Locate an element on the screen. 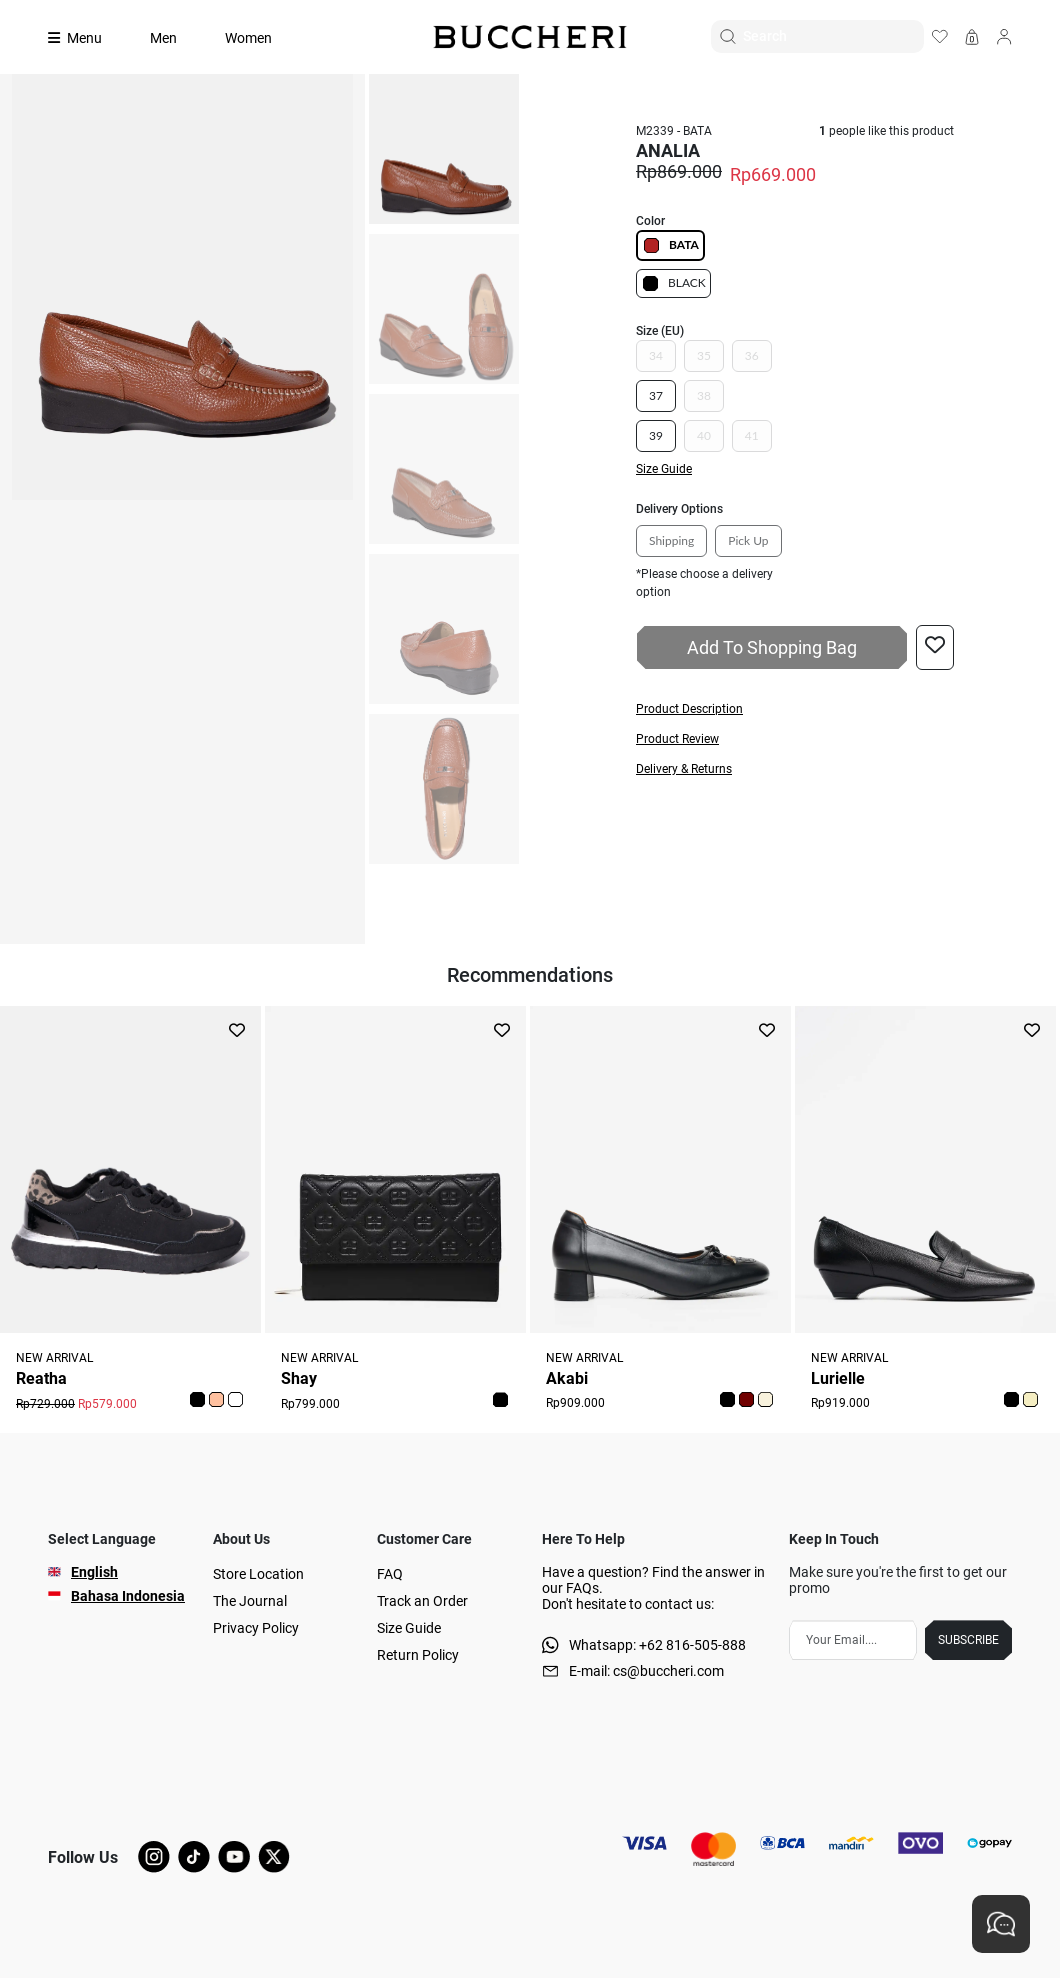 Image resolution: width=1060 pixels, height=1978 pixels. Women is located at coordinates (248, 38).